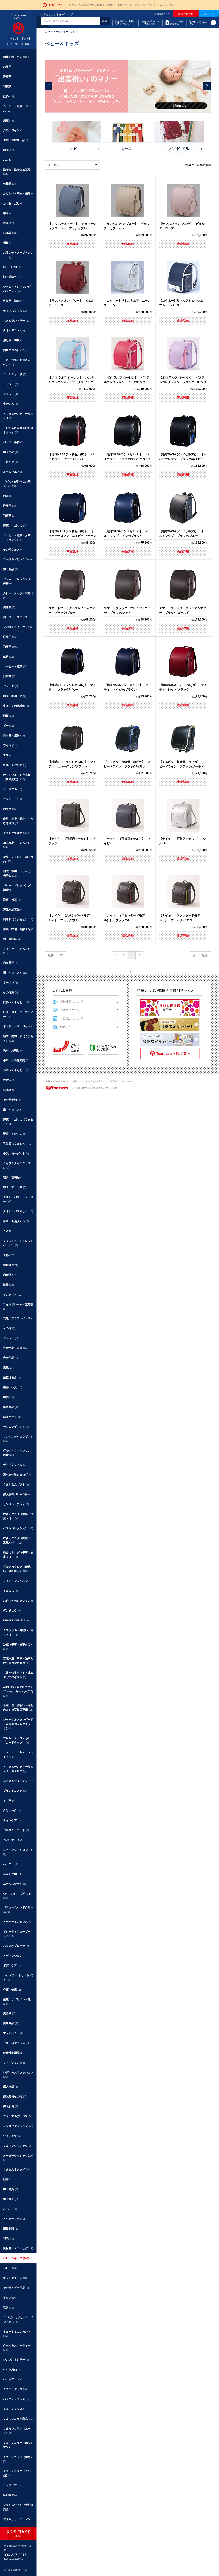  Describe the element at coordinates (124, 898) in the screenshot. I see `【ナイキ （スタンダードモデル）】 ブラック/レッド` at that location.